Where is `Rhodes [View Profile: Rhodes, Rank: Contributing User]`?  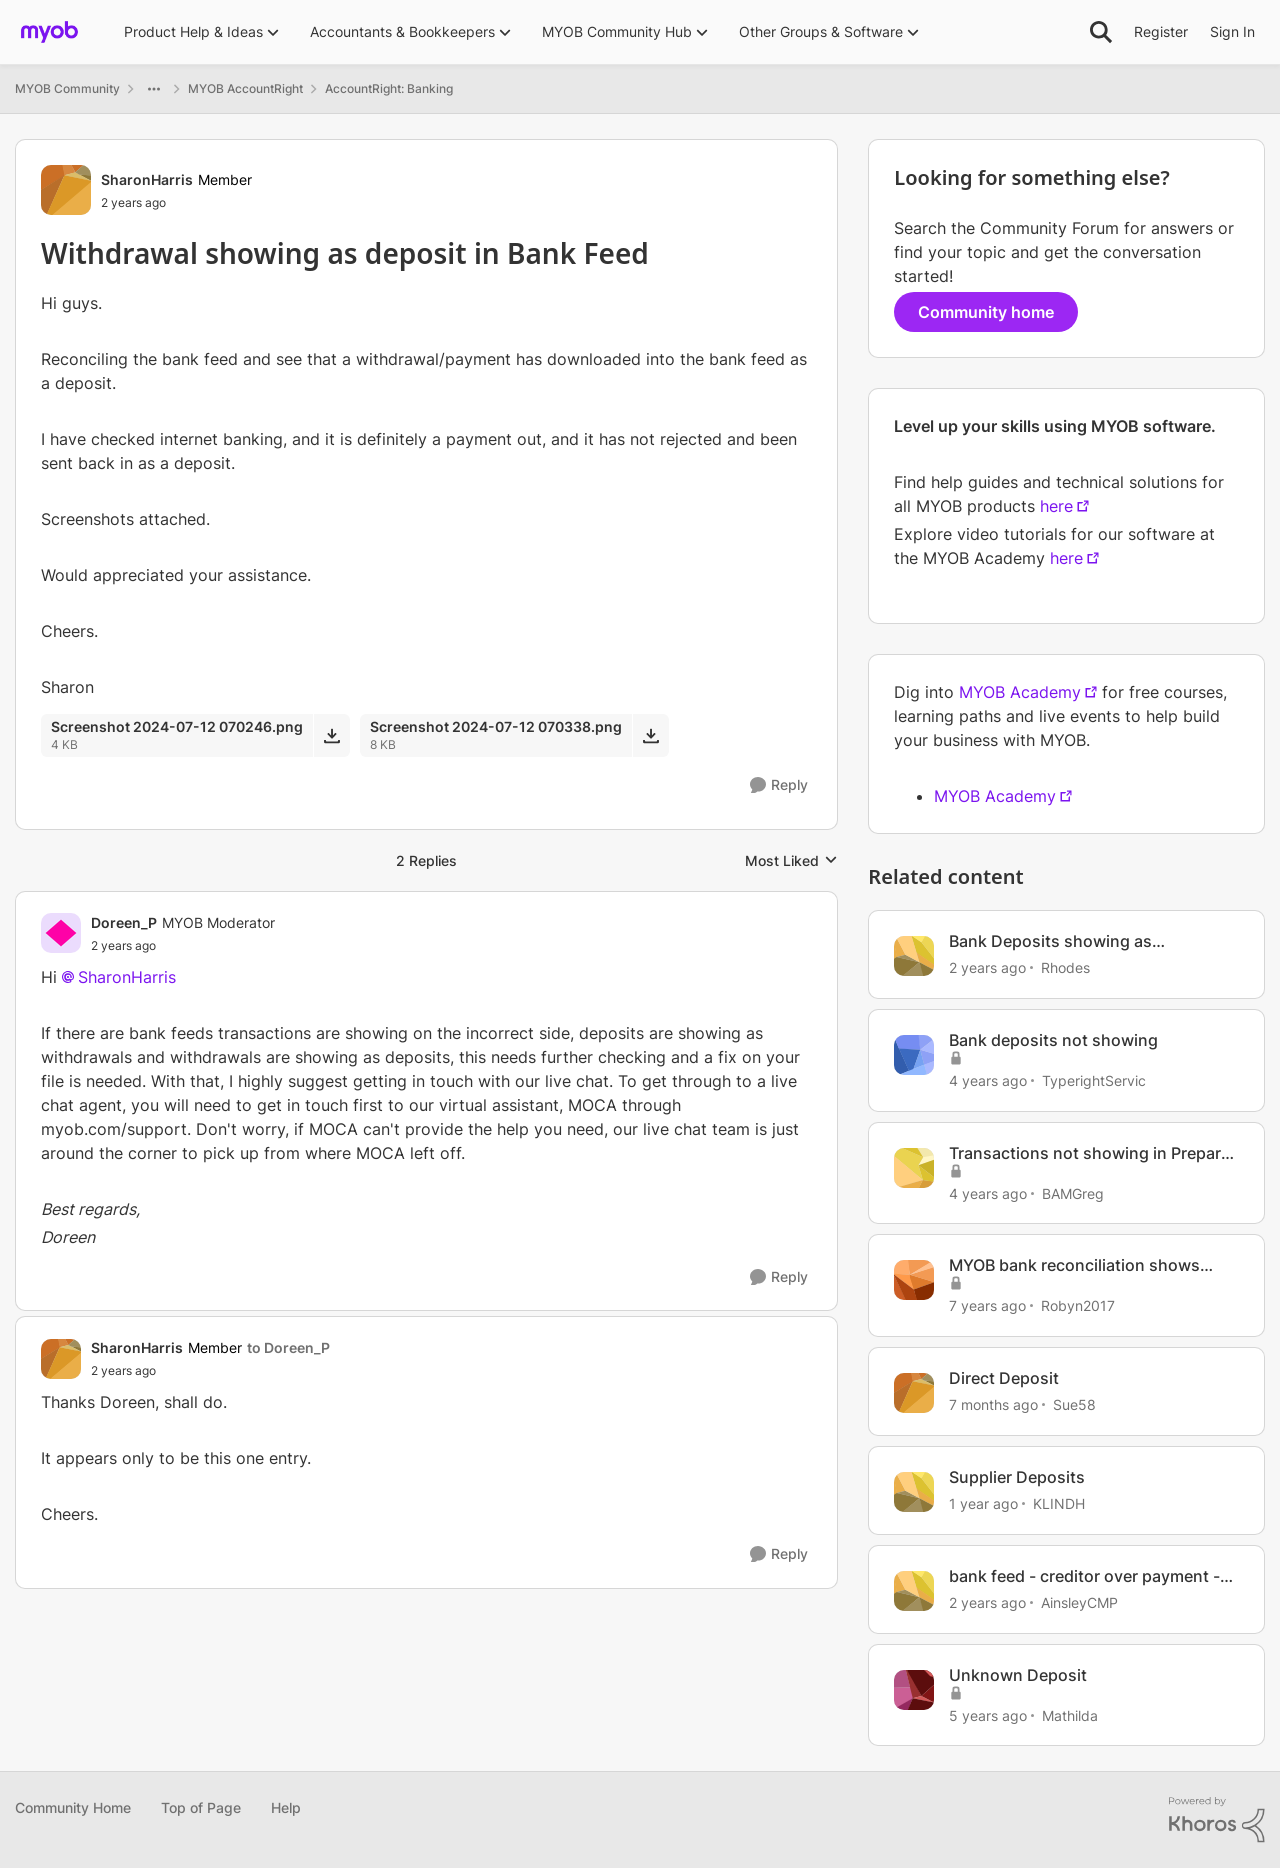 Rhodes [View Profile: Rhodes, Rank: Contributing User] is located at coordinates (1065, 967).